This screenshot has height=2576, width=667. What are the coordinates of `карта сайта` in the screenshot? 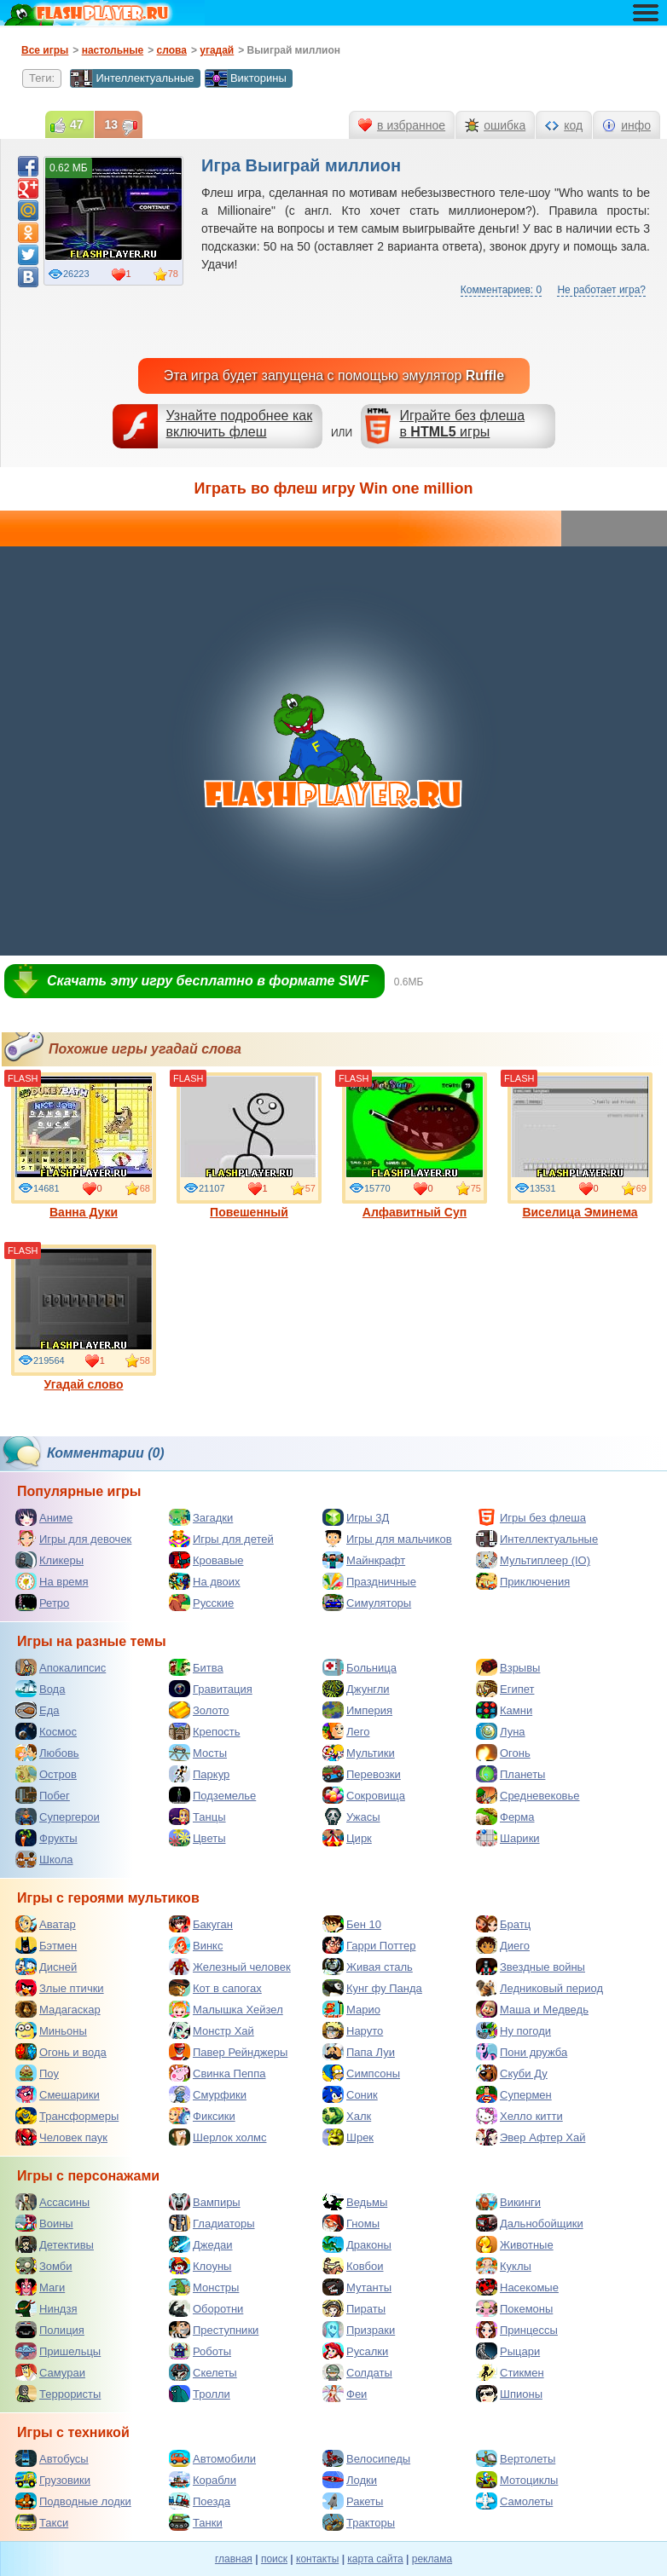 It's located at (375, 2559).